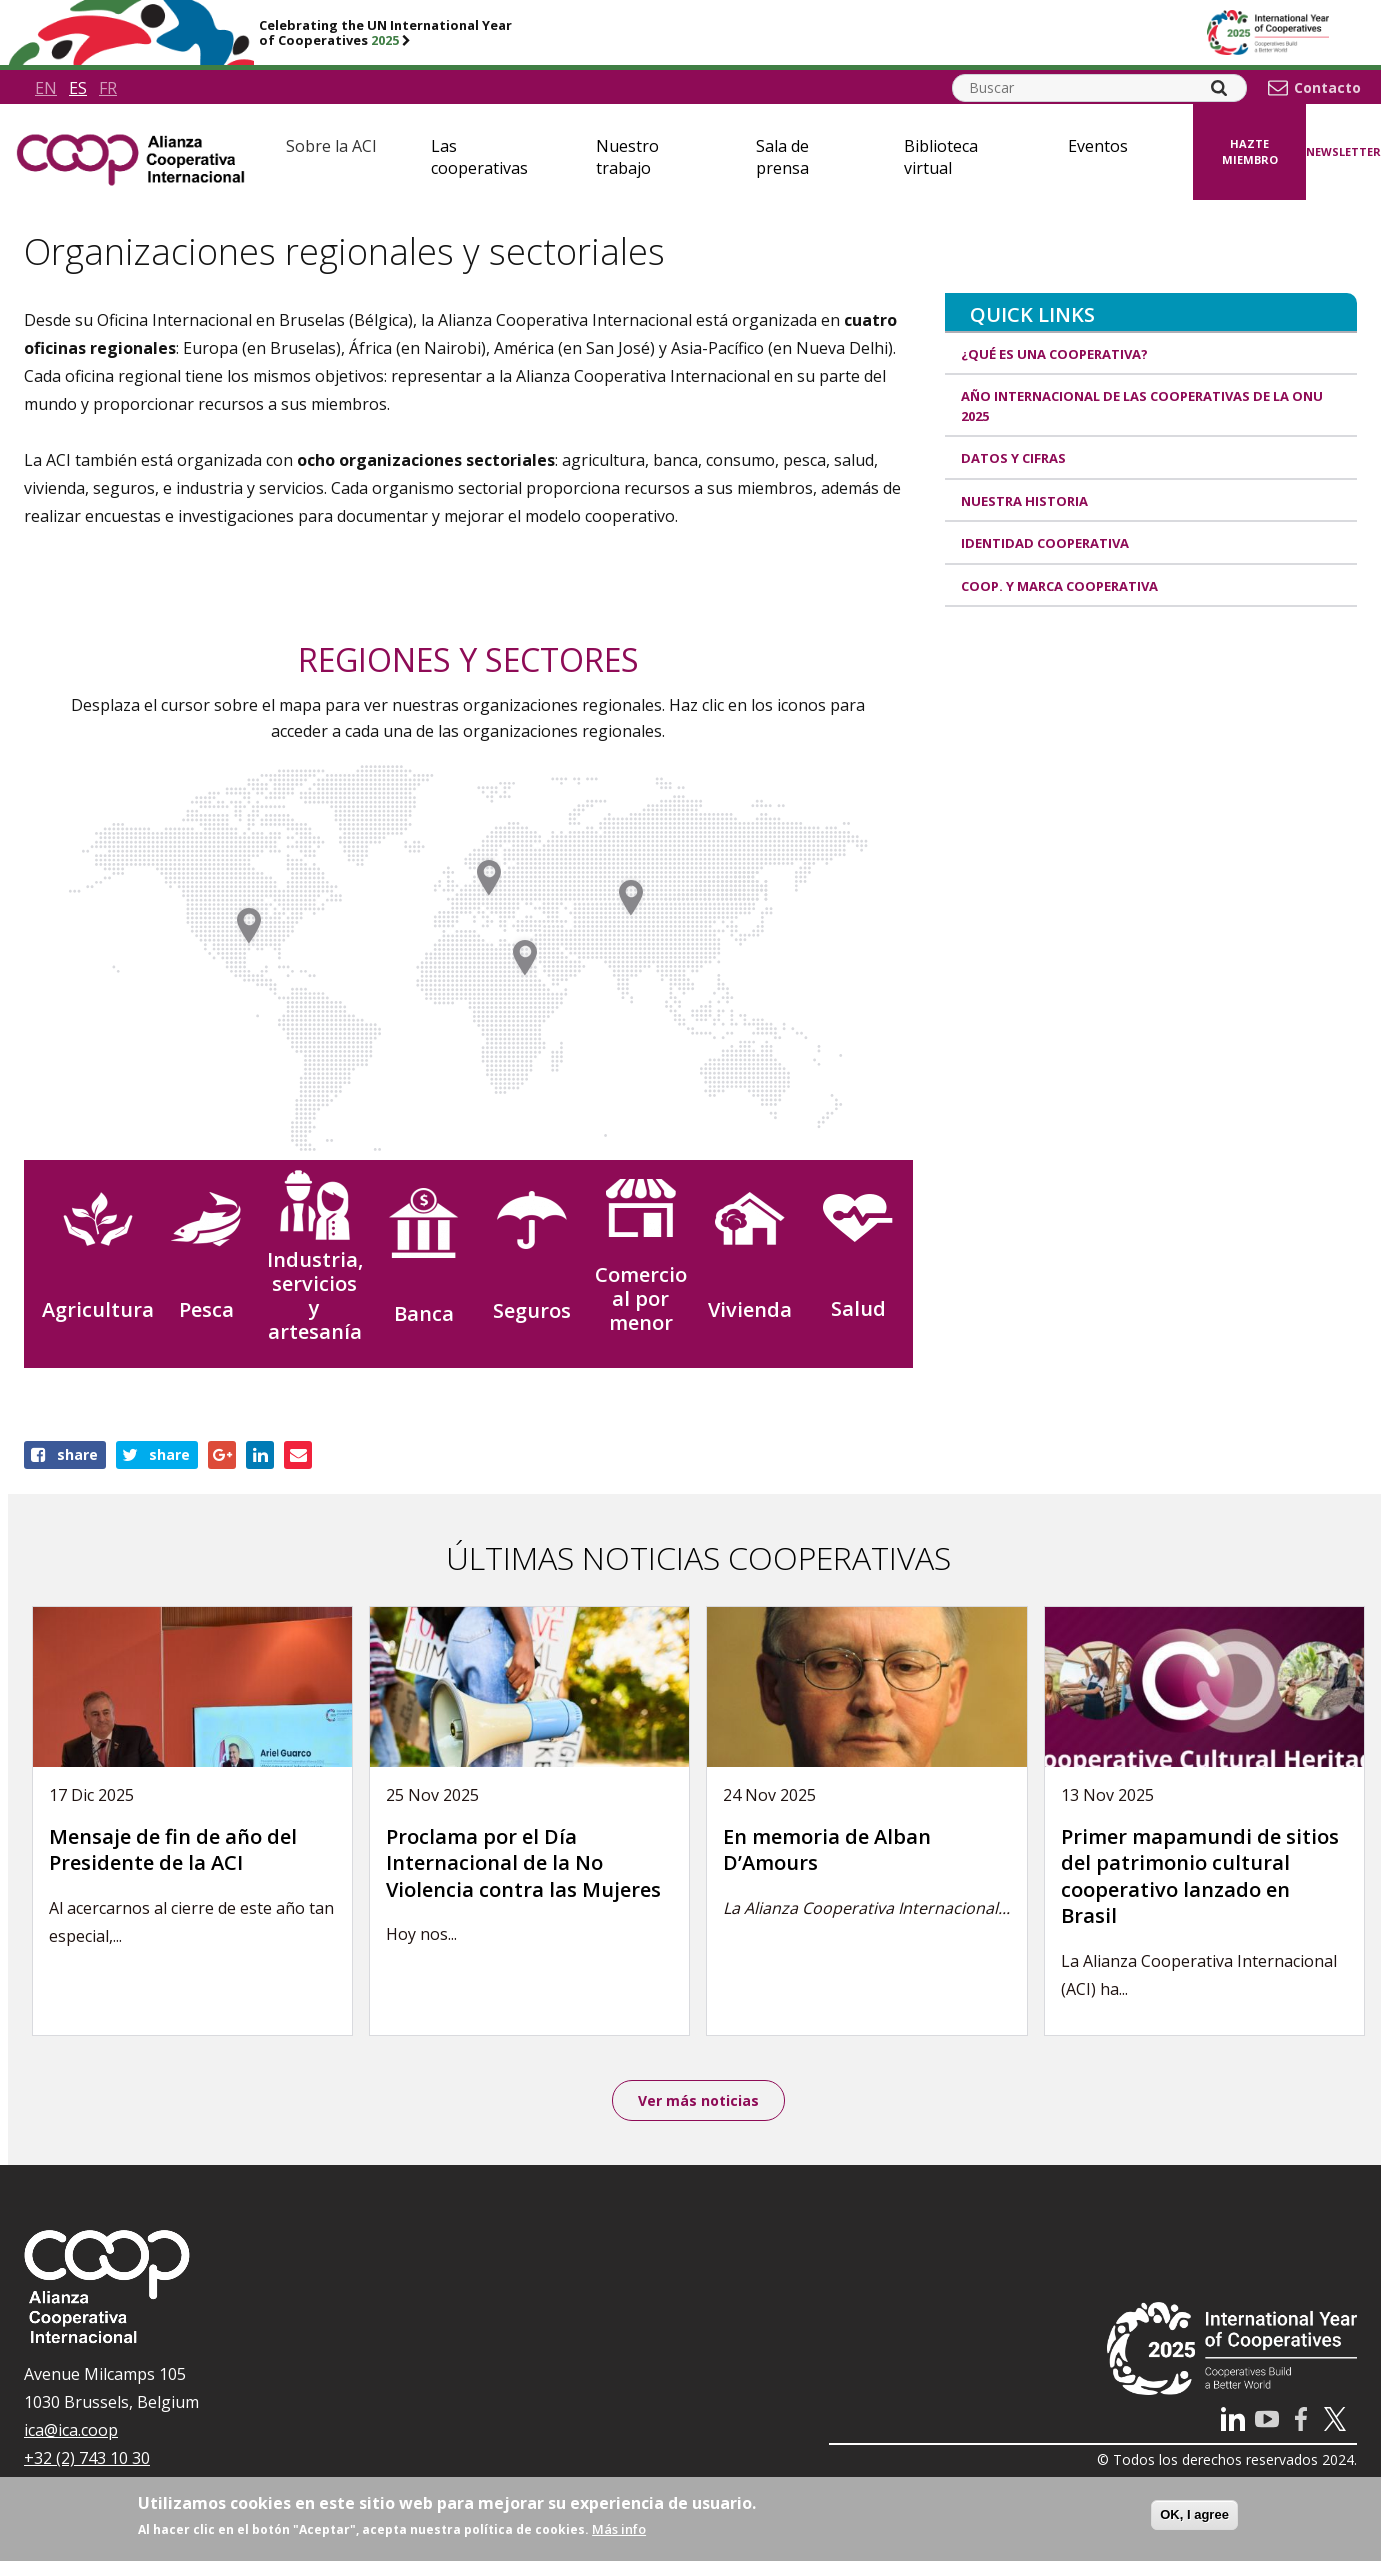  What do you see at coordinates (1194, 2514) in the screenshot?
I see `OK, I agree` at bounding box center [1194, 2514].